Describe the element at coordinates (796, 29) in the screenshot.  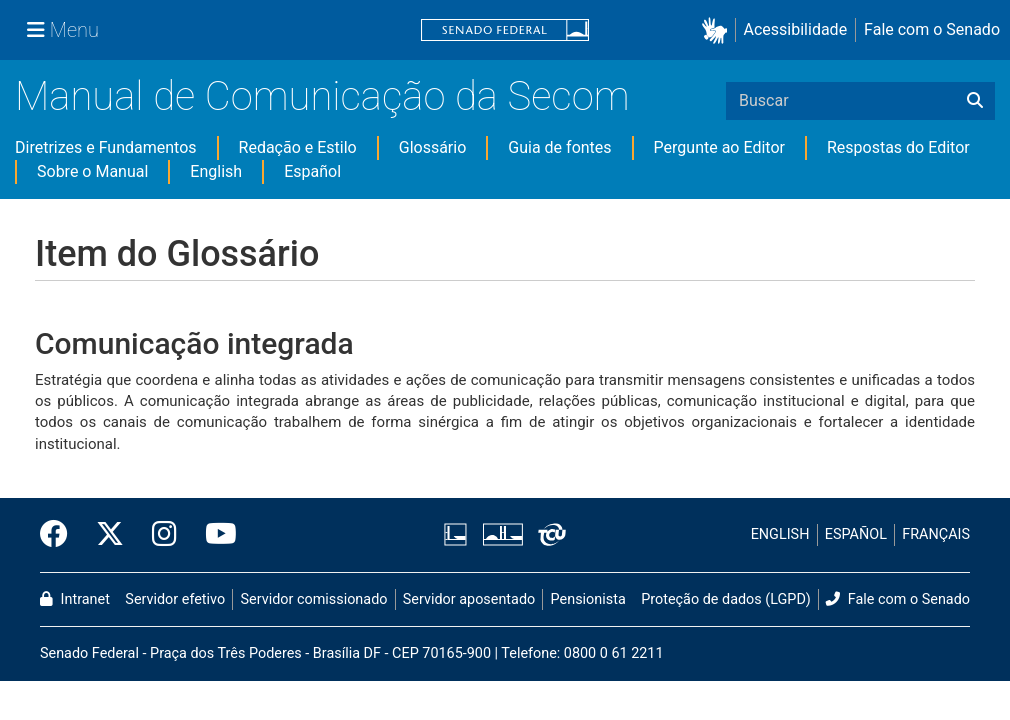
I see `Acessibilidade` at that location.